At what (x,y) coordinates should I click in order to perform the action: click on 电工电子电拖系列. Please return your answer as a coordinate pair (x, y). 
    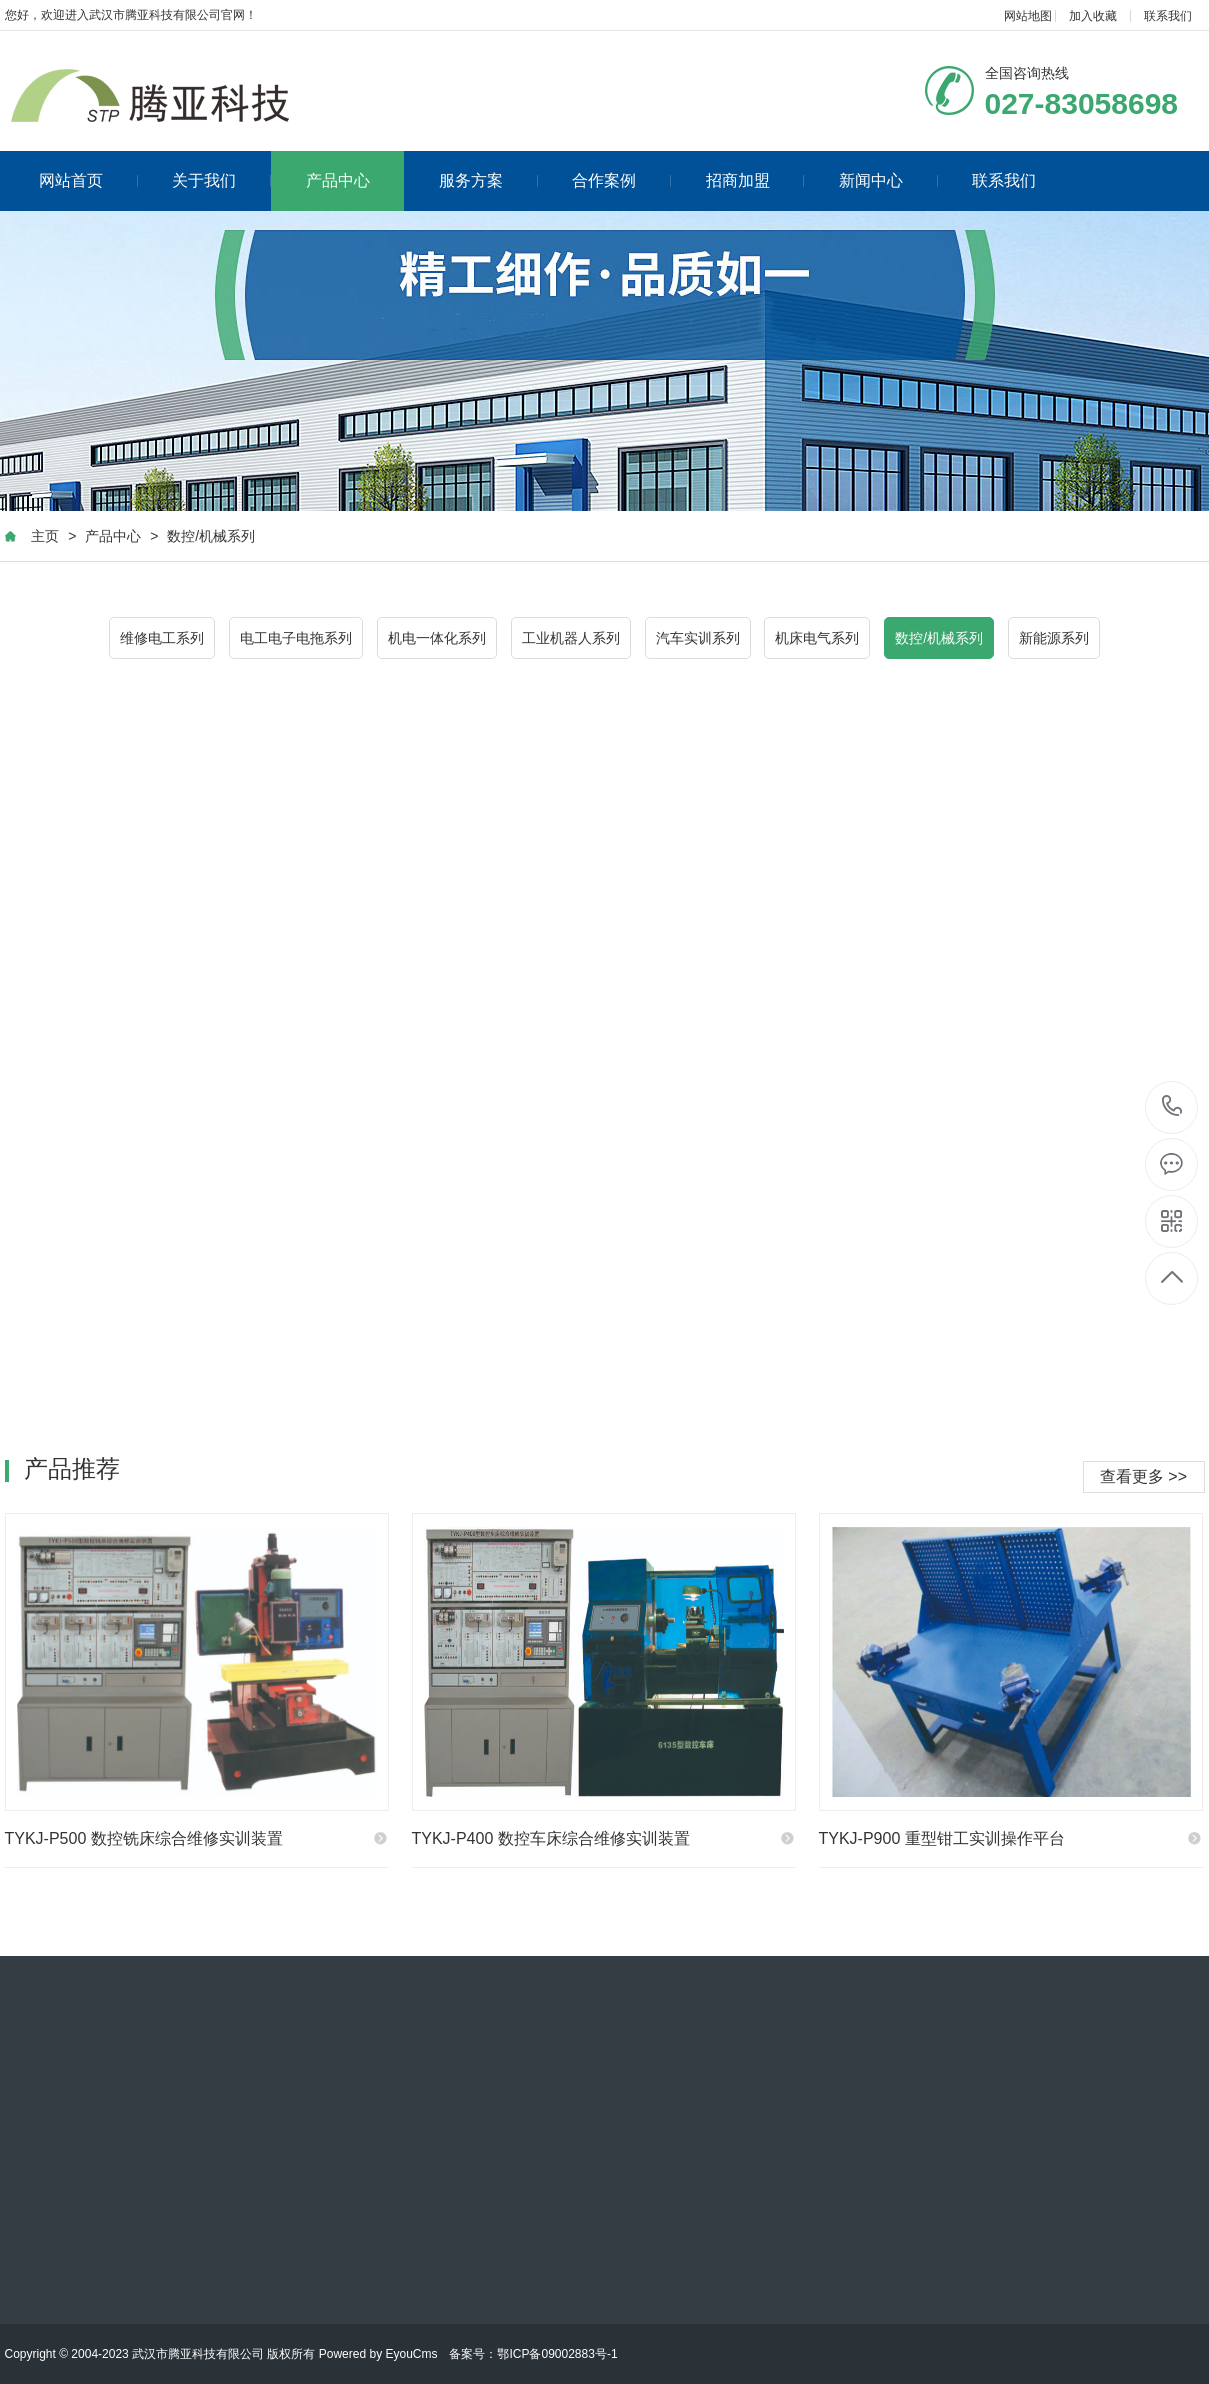
    Looking at the image, I should click on (296, 638).